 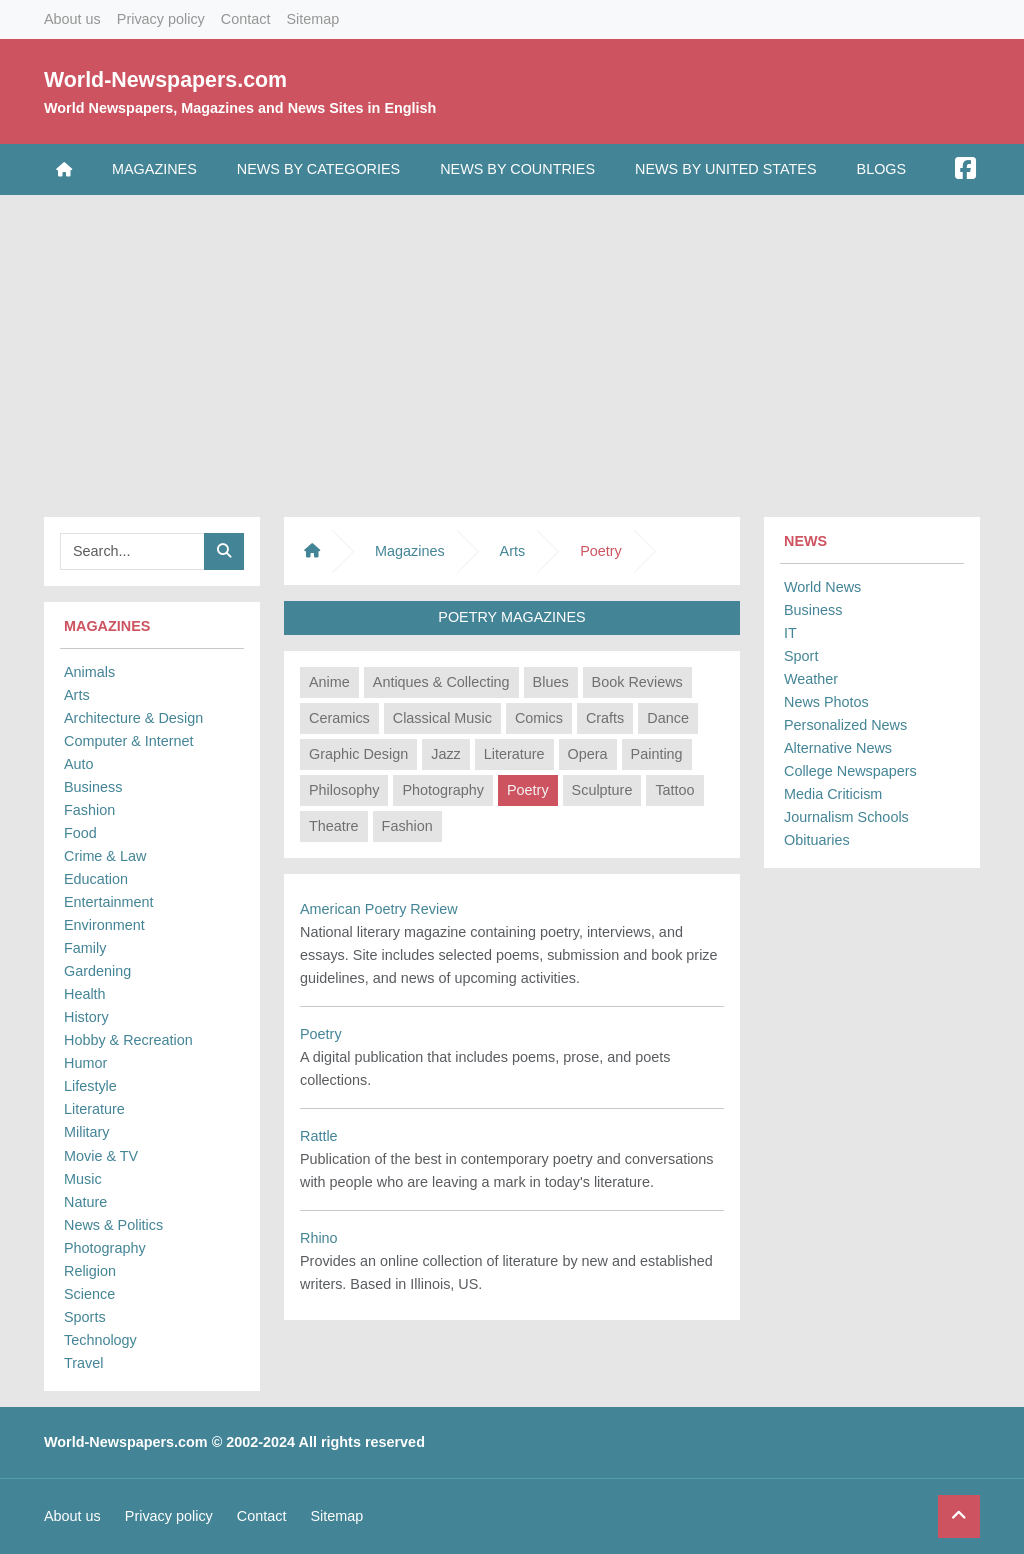 I want to click on Environment, so click(x=104, y=925).